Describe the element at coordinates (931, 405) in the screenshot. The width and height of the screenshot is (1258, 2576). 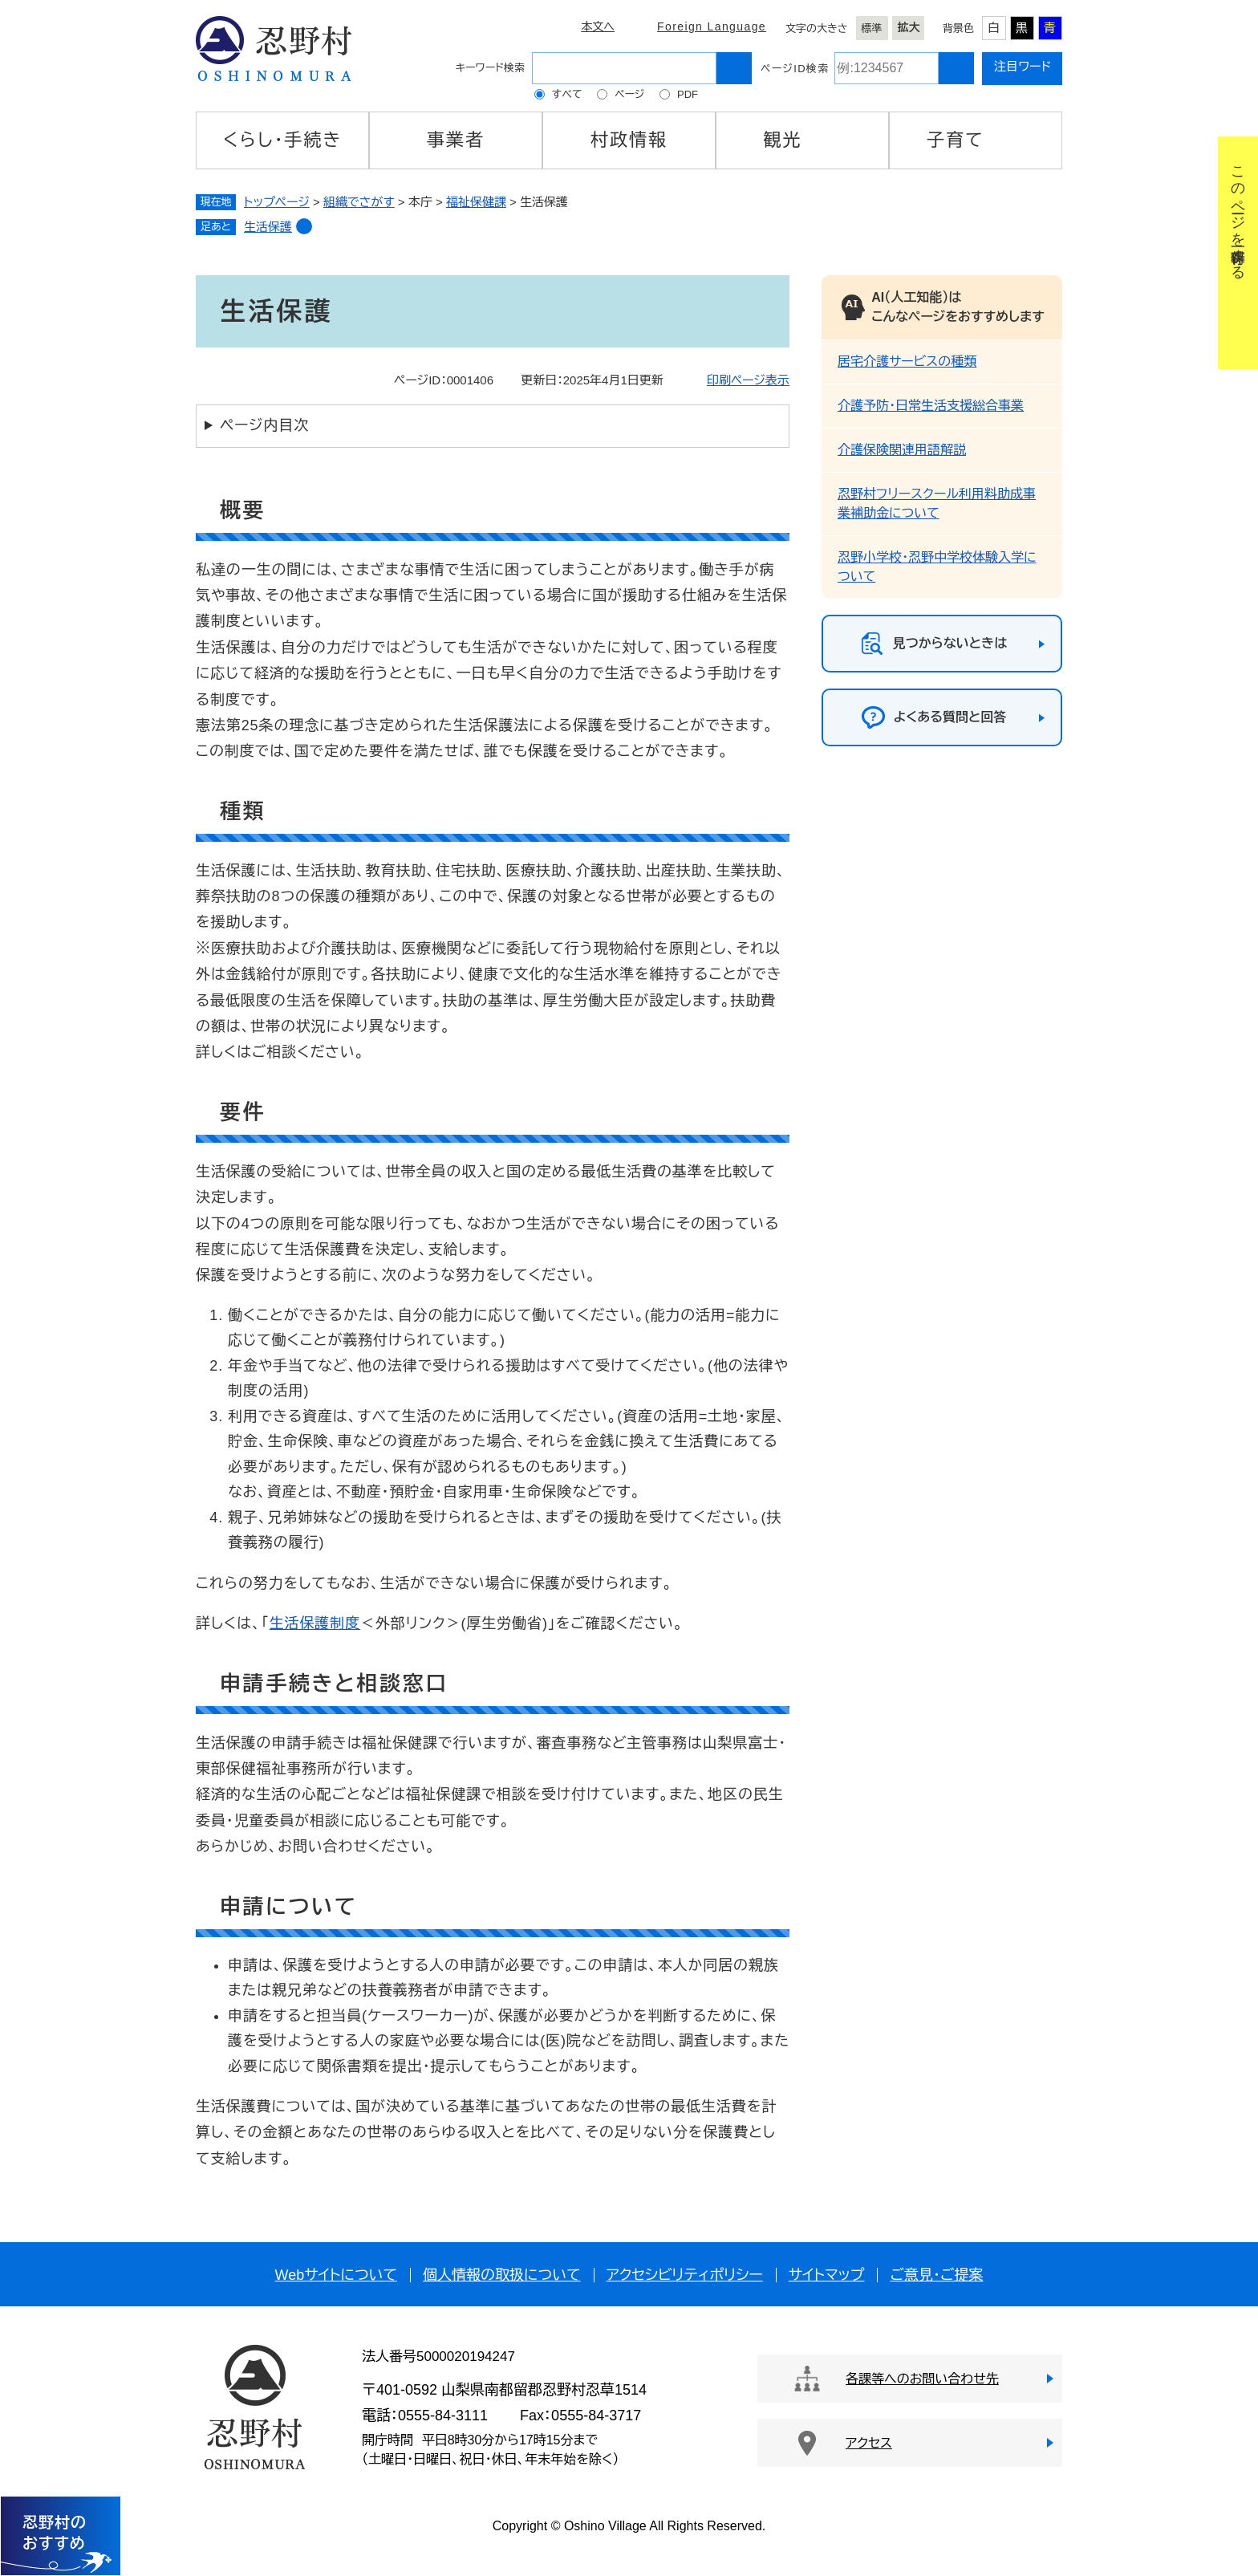
I see `介護予防・日常生活支援総合事業` at that location.